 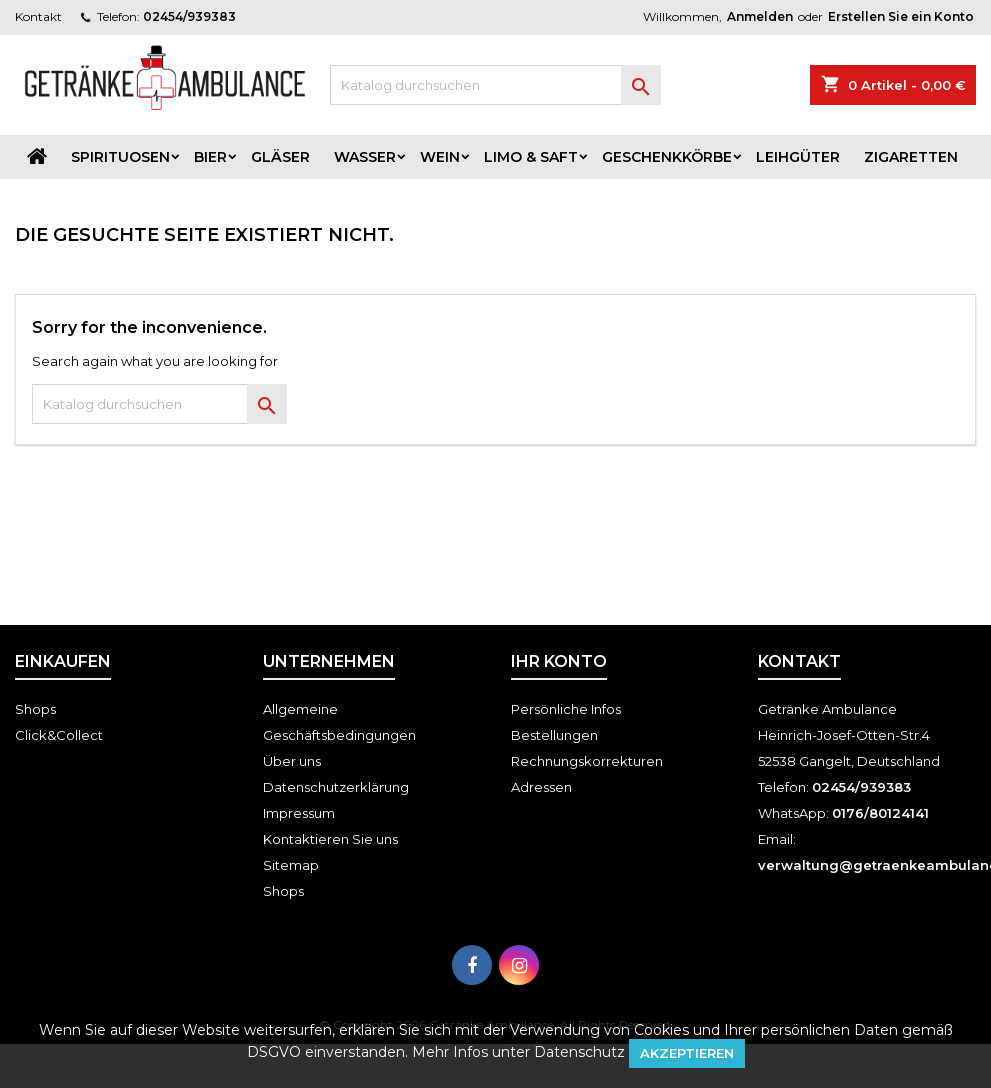 What do you see at coordinates (566, 709) in the screenshot?
I see `Persönliche Infos` at bounding box center [566, 709].